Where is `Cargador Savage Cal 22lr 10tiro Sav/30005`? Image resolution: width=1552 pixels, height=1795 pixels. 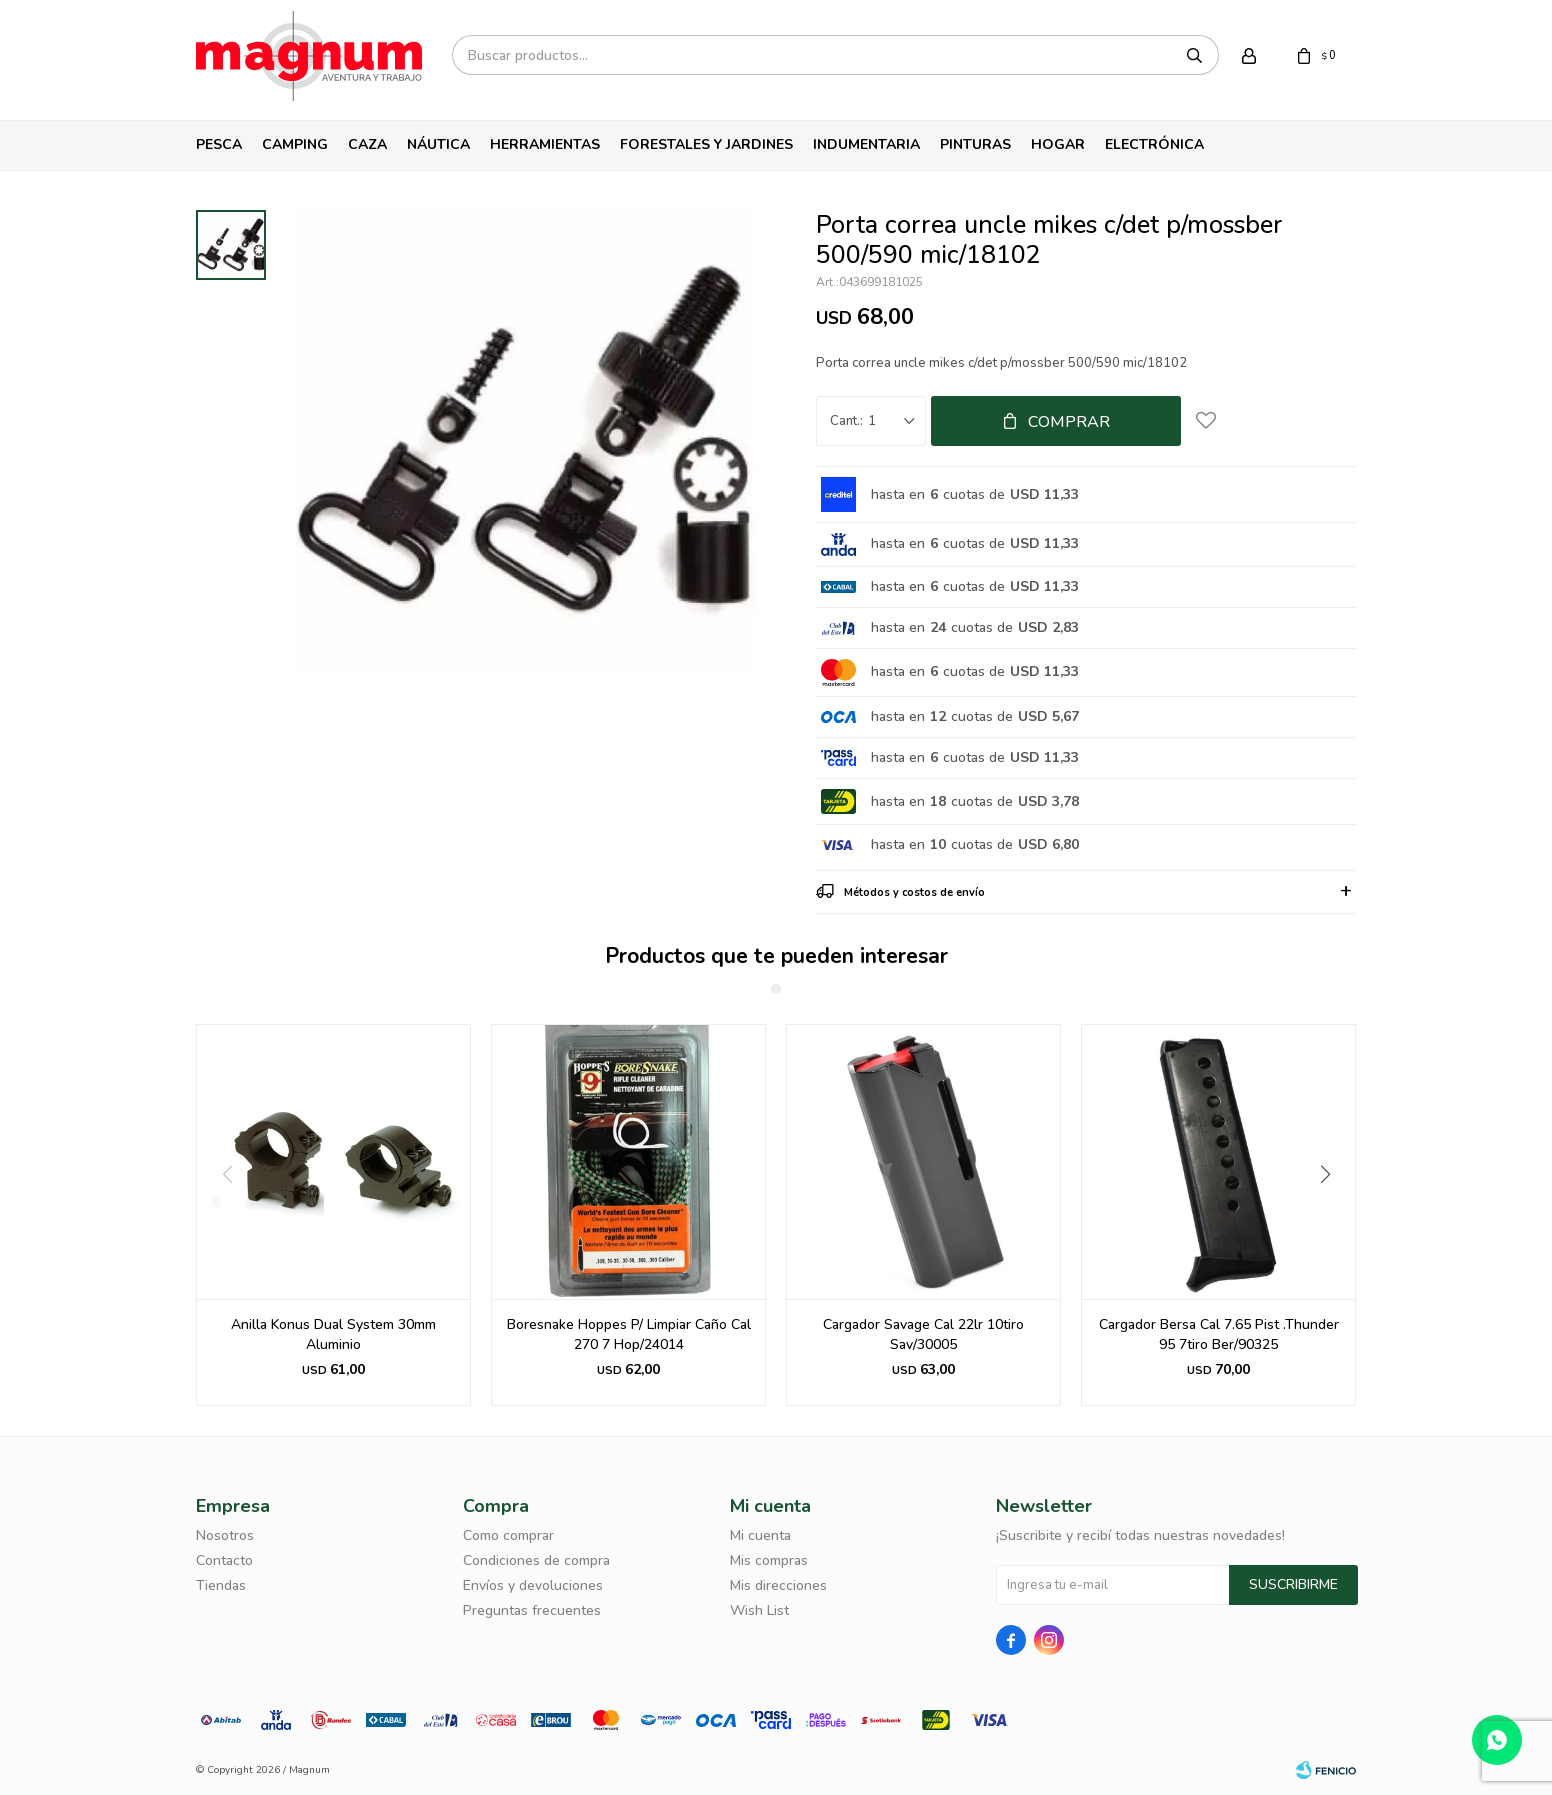 Cargador Savage Cal 22lr 10tiro Sav/30005 is located at coordinates (923, 1334).